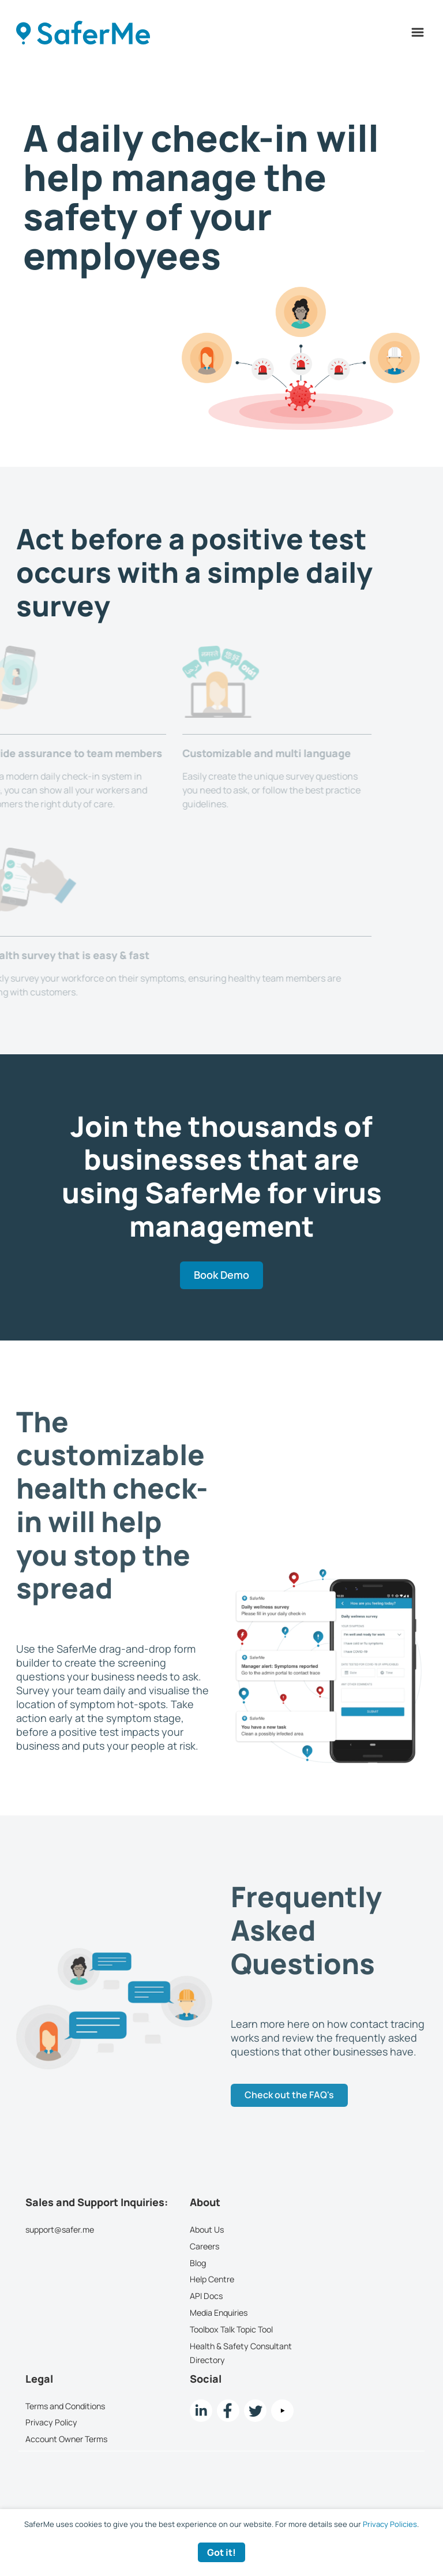 The image size is (443, 2576). I want to click on Media Enquiries, so click(218, 2312).